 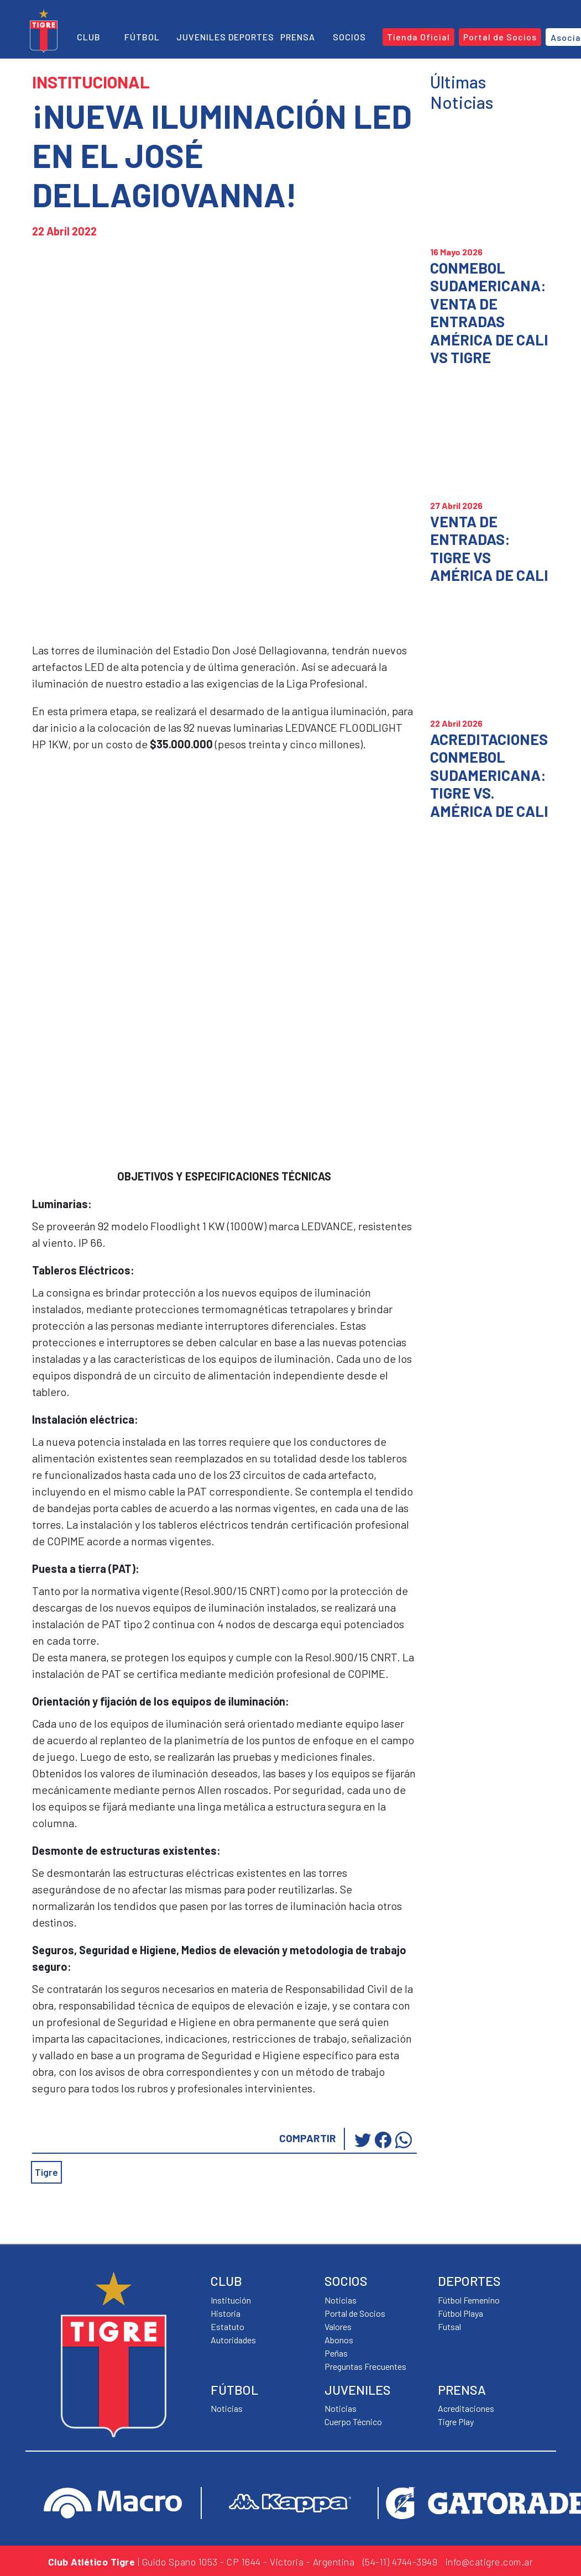 I want to click on Peñas, so click(x=336, y=2353).